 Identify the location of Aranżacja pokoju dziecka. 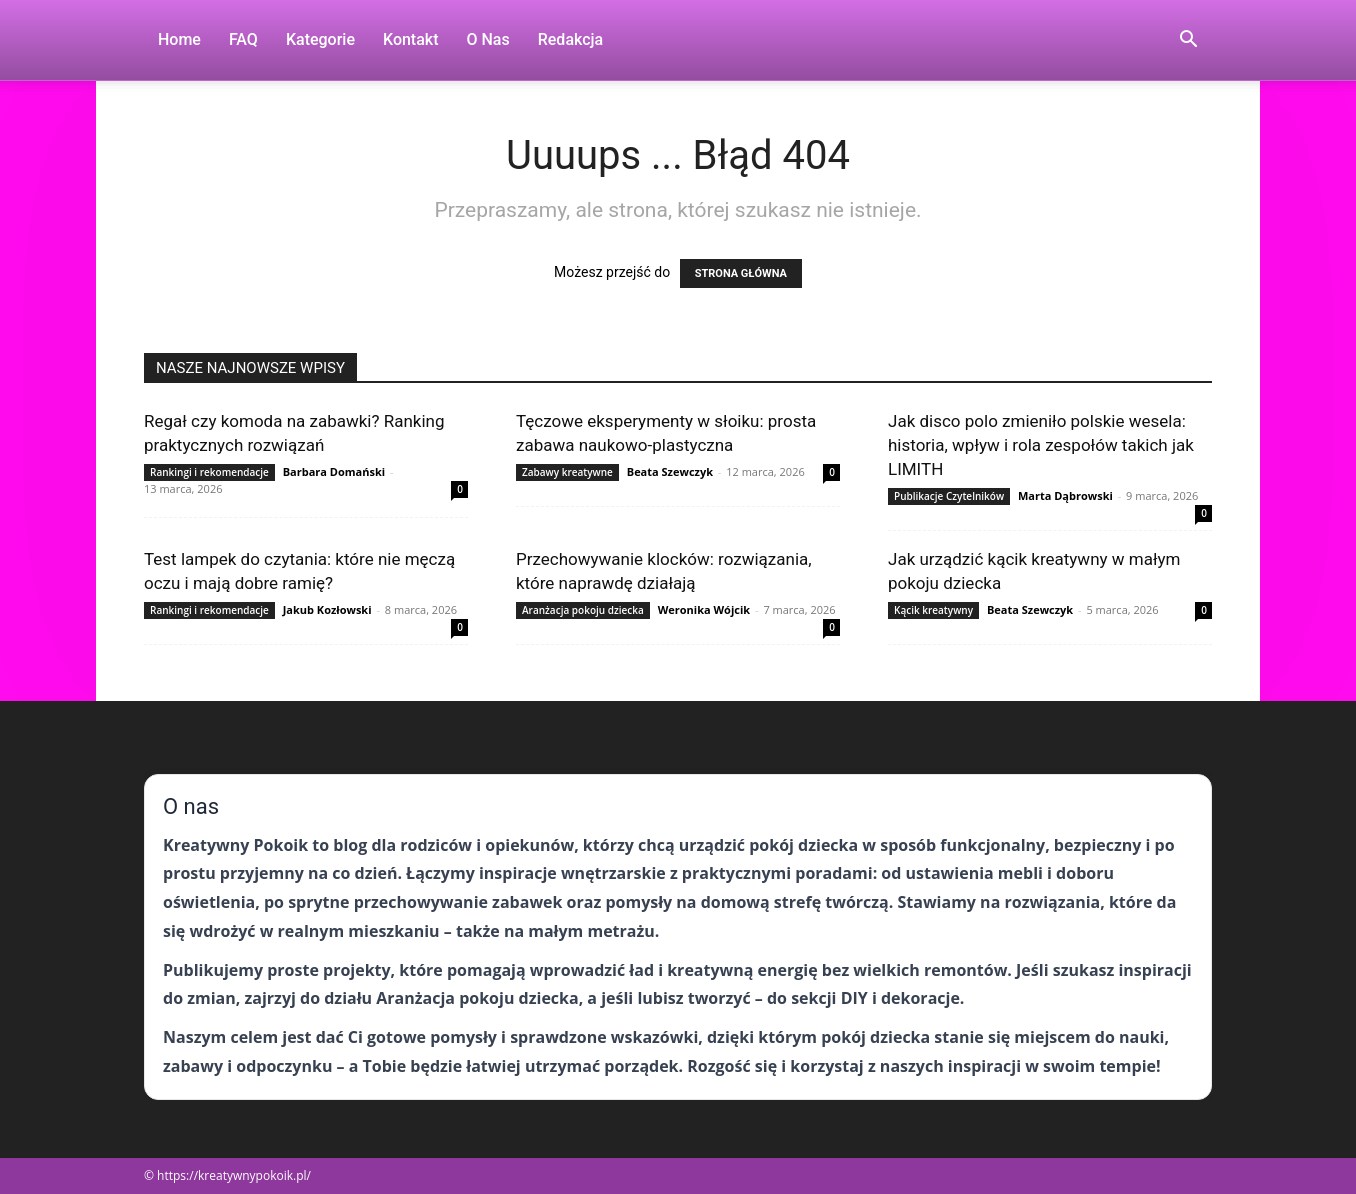
(583, 610).